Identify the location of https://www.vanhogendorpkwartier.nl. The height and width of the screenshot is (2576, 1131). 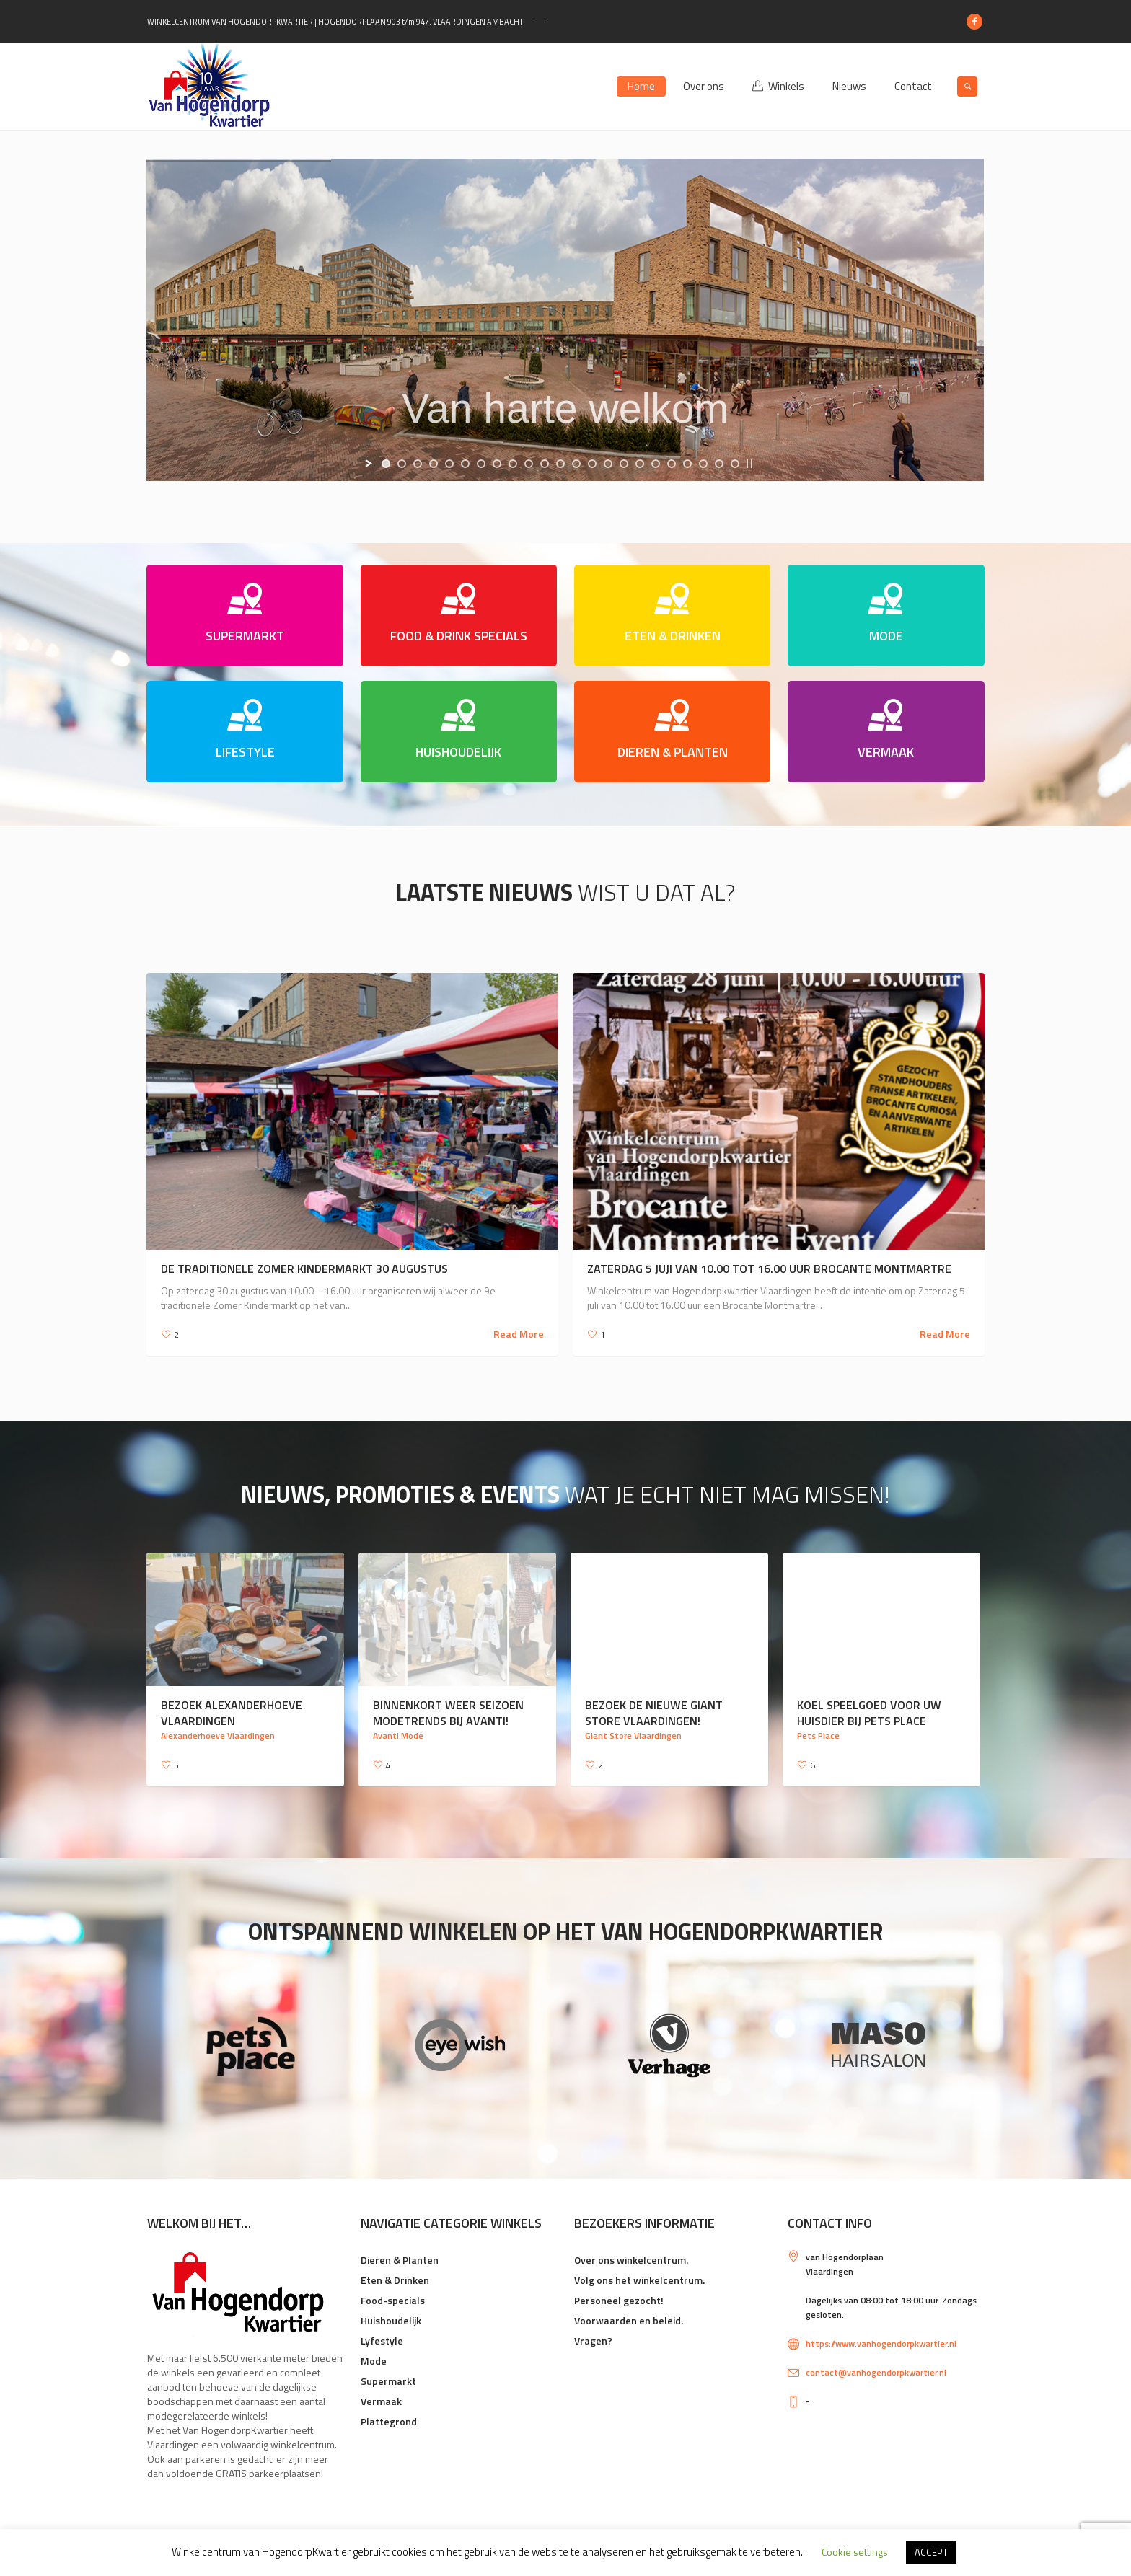
(881, 2343).